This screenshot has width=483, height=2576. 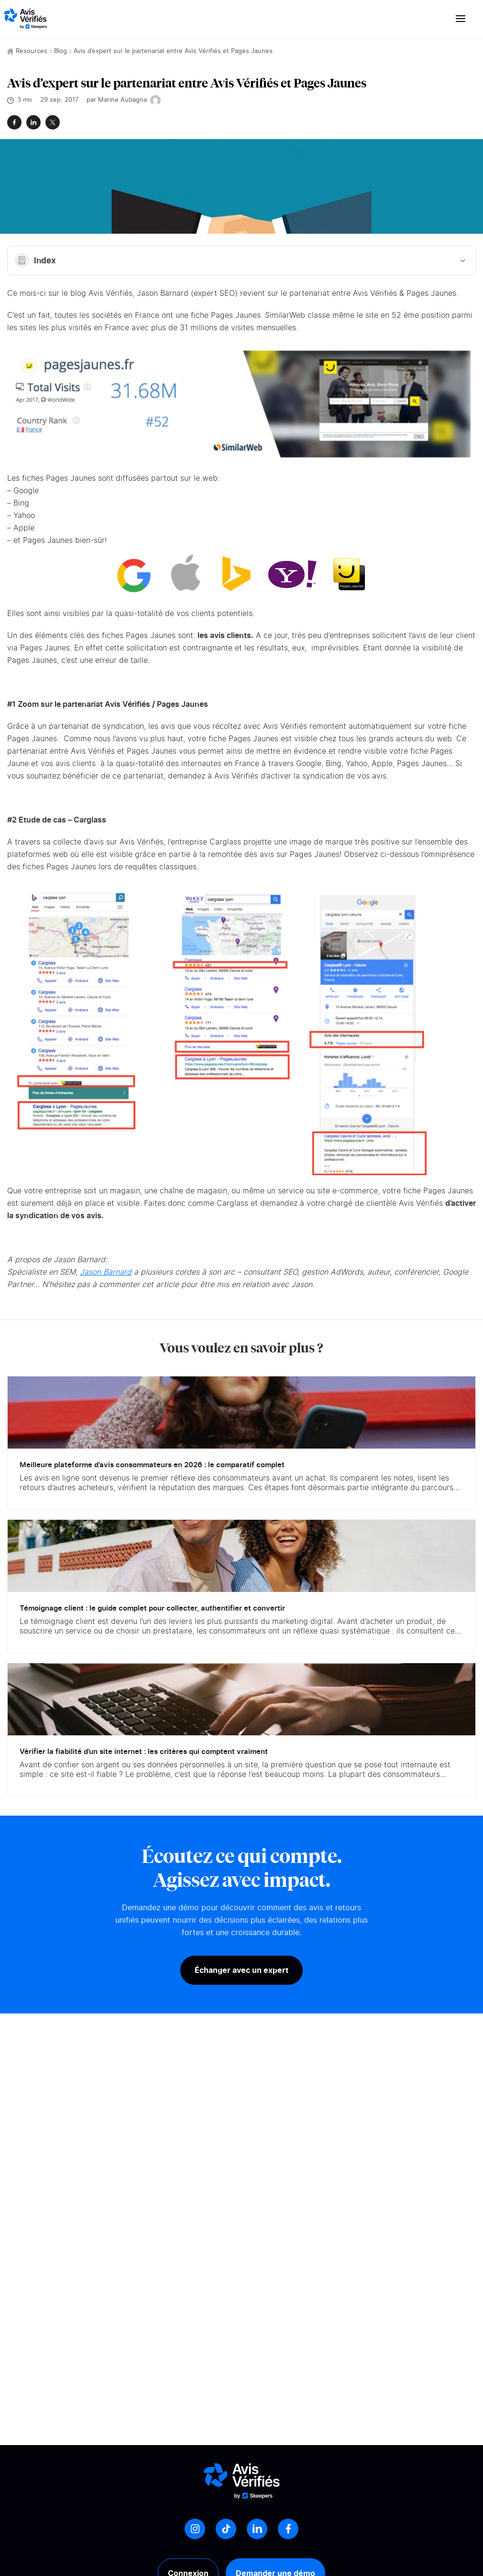 What do you see at coordinates (60, 51) in the screenshot?
I see `Blog` at bounding box center [60, 51].